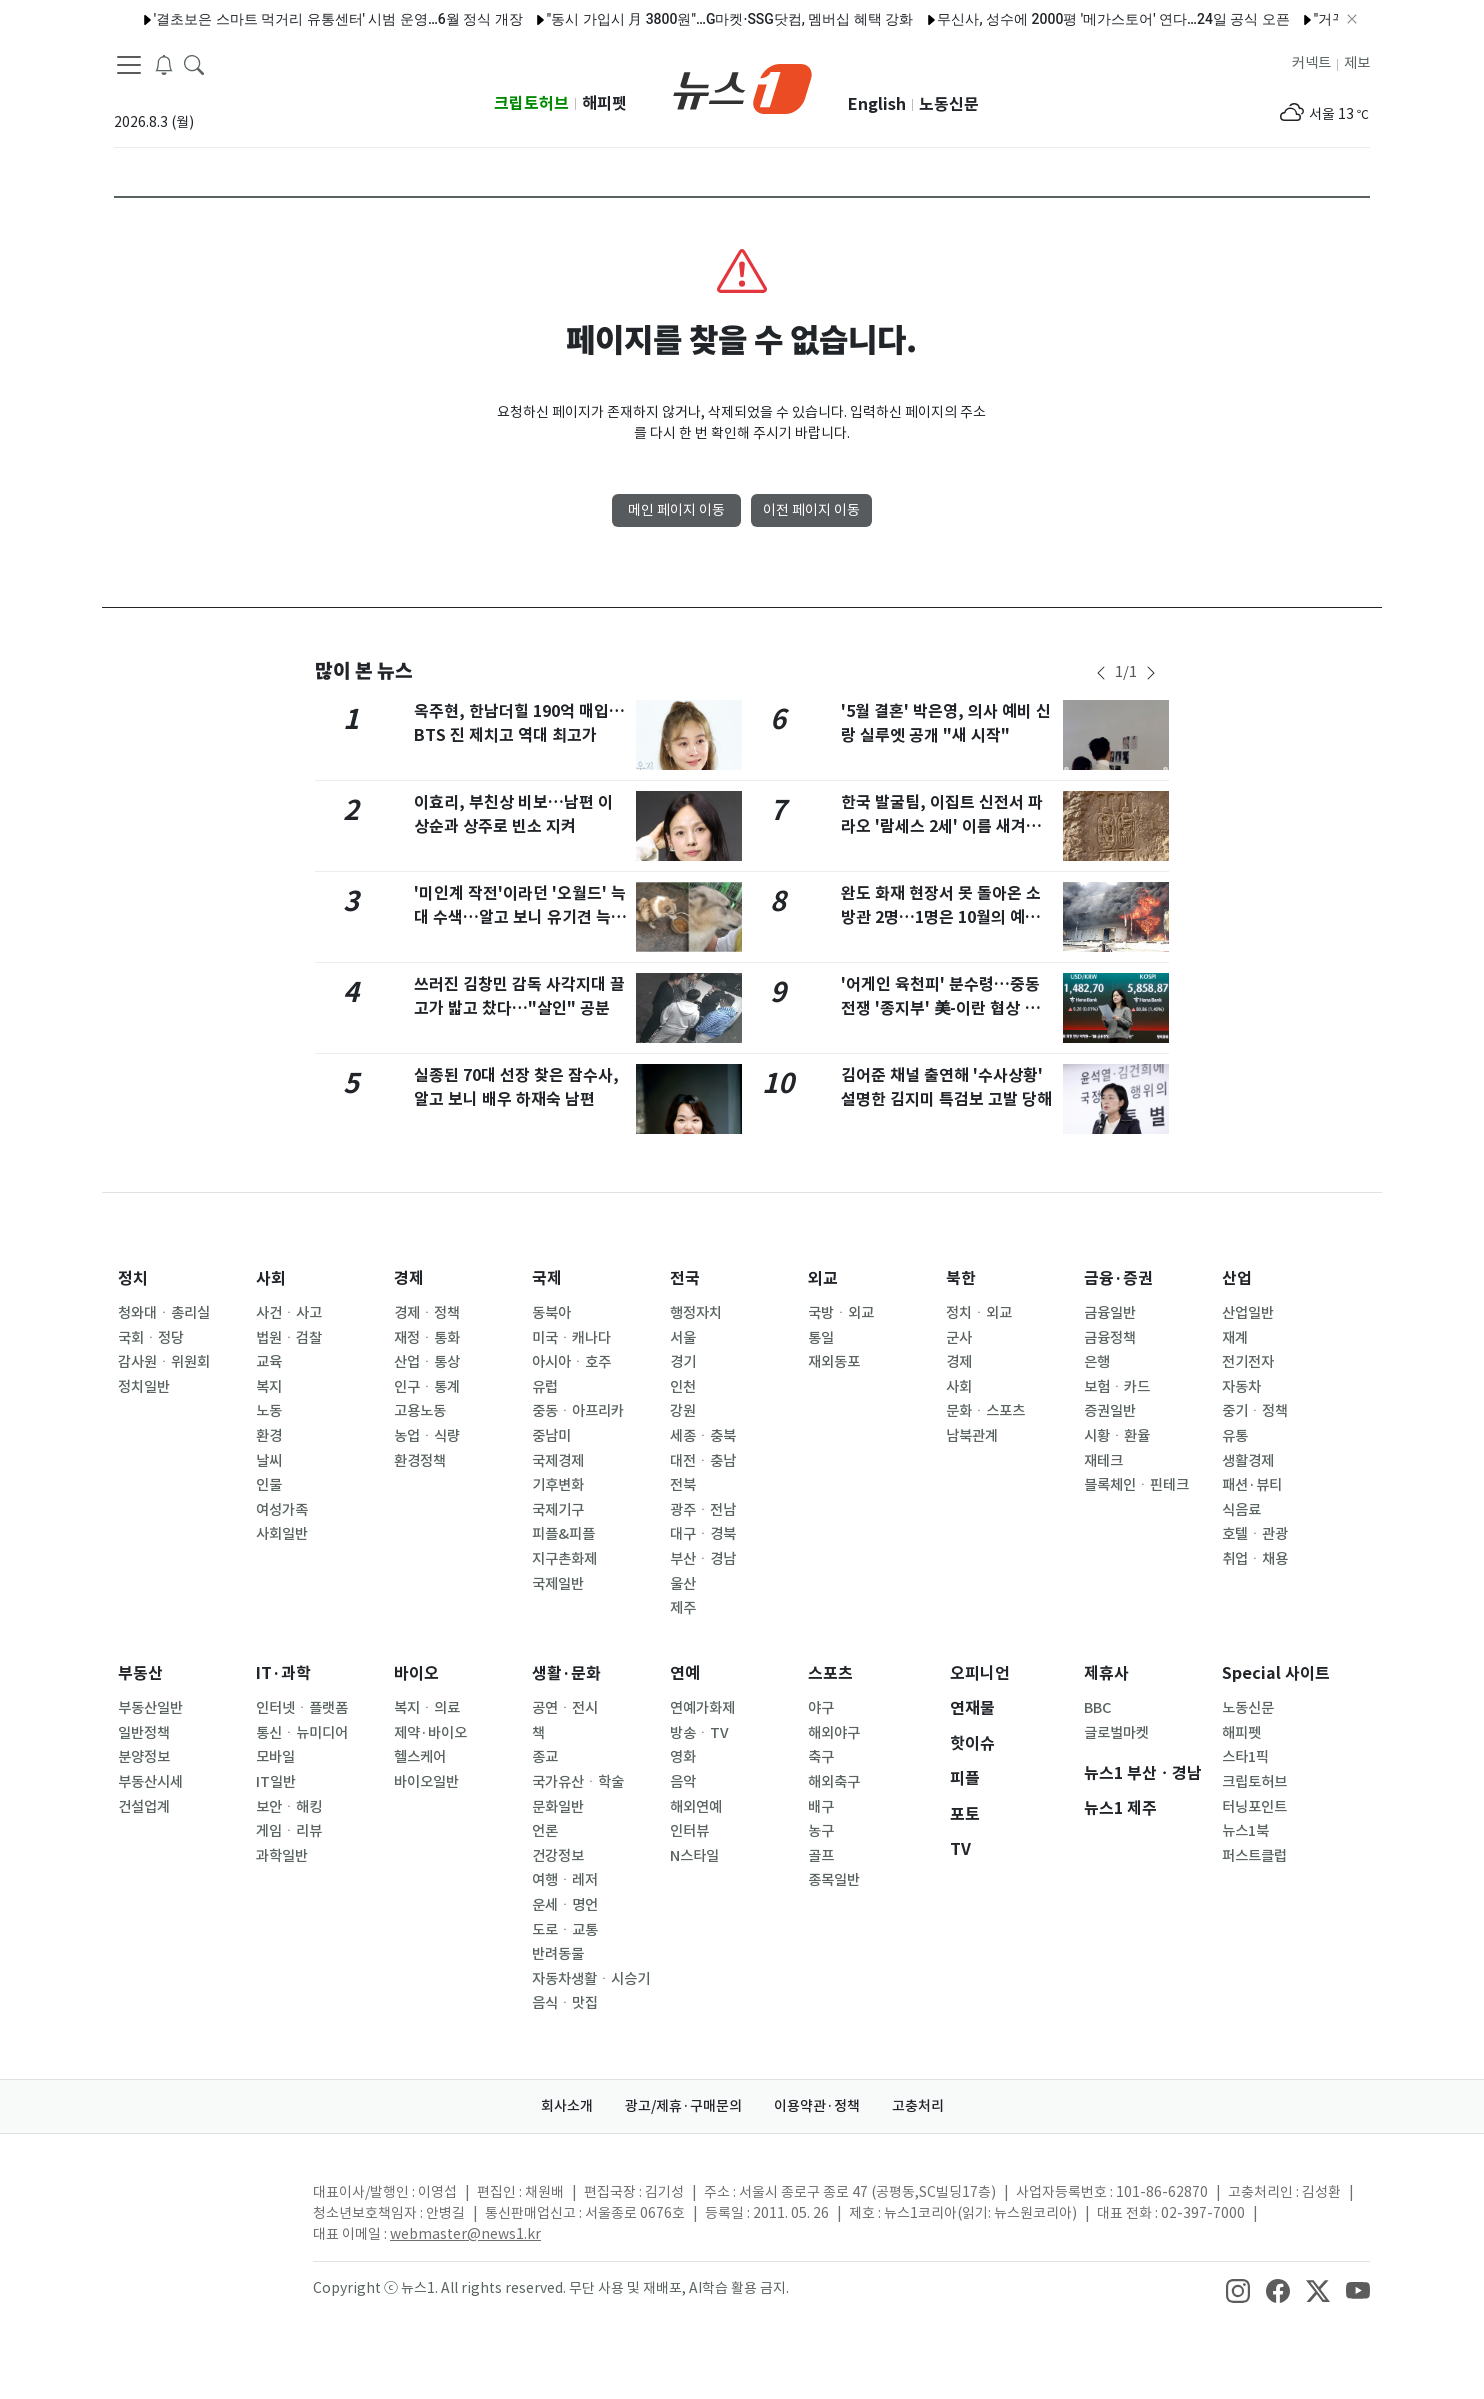  Describe the element at coordinates (683, 1362) in the screenshot. I see `경기` at that location.